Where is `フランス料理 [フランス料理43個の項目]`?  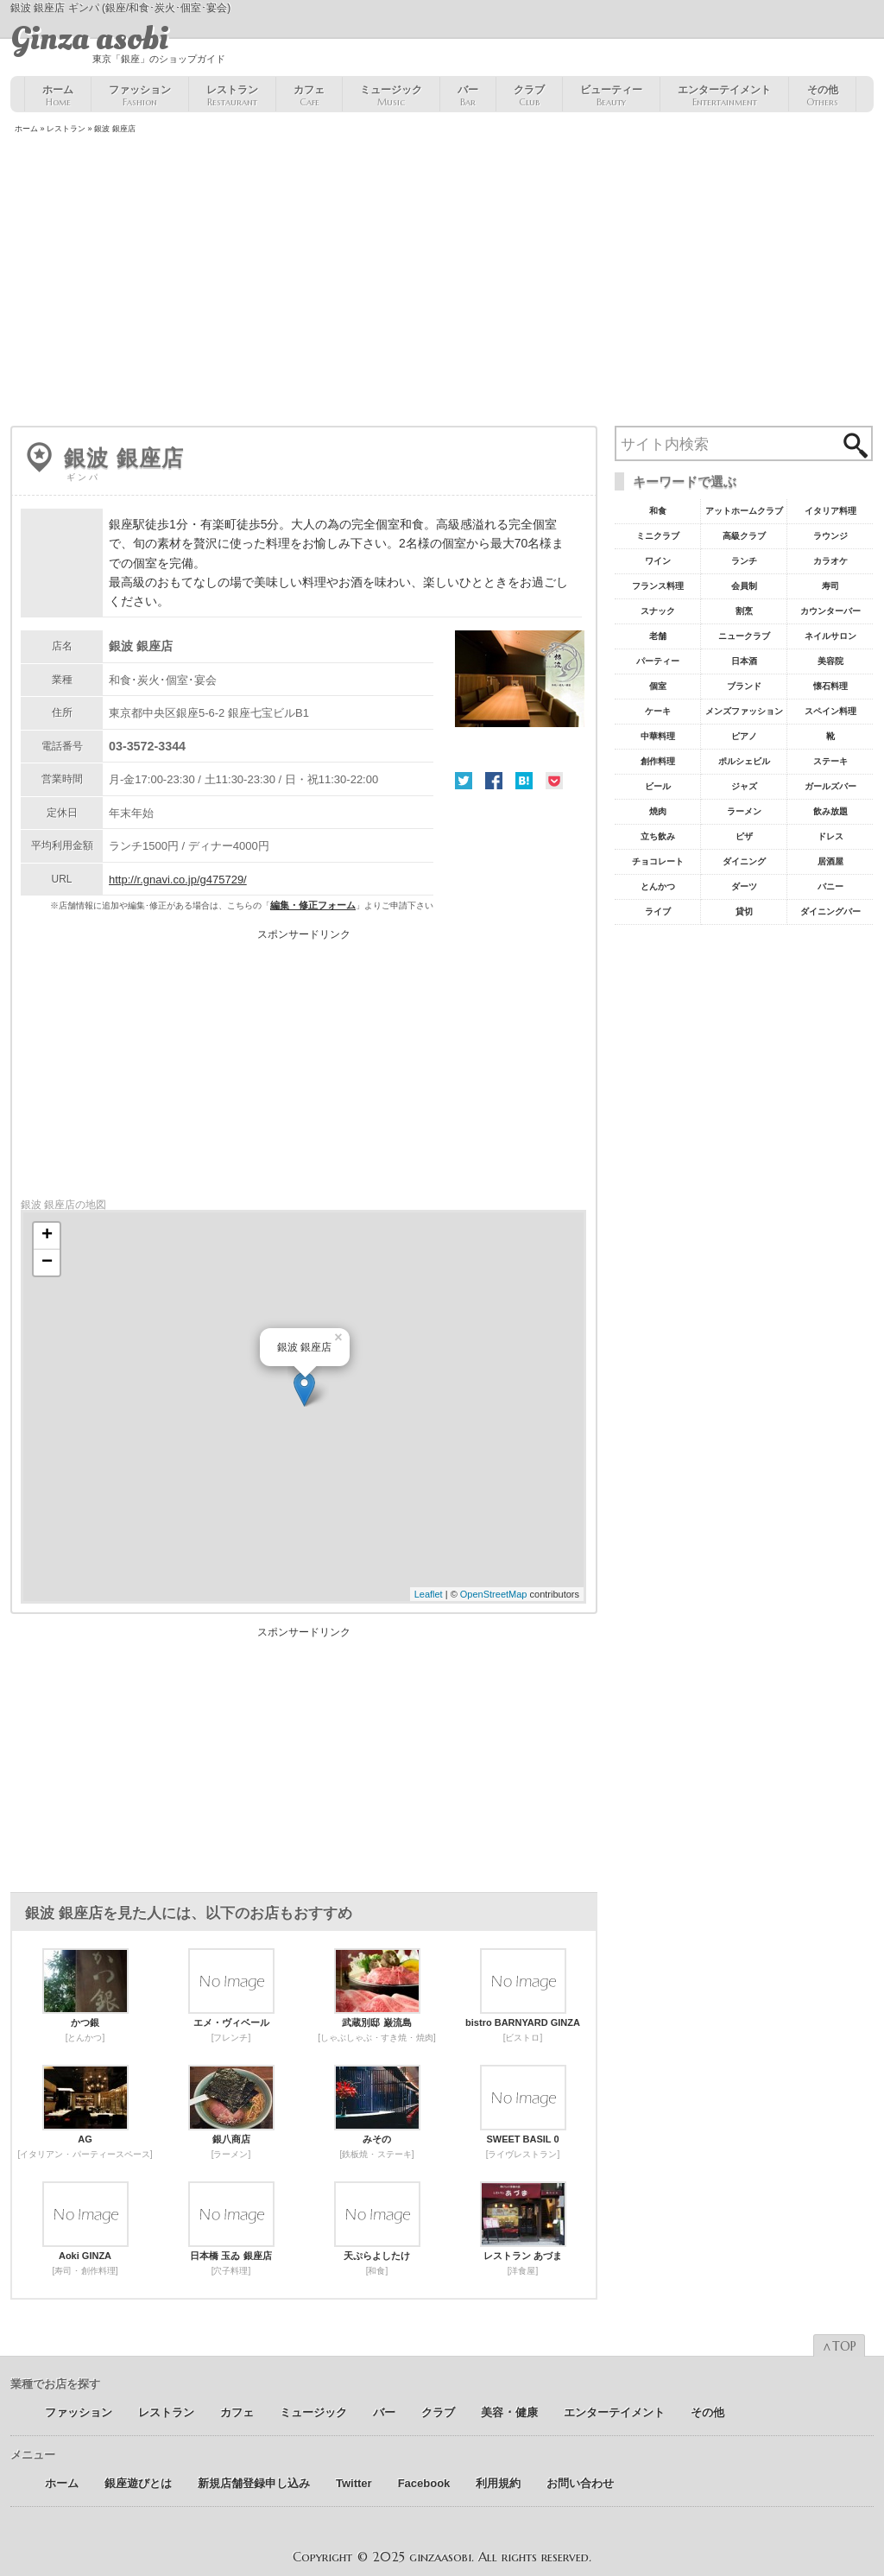 フランス料理 [フランス料理43個の項目] is located at coordinates (658, 586).